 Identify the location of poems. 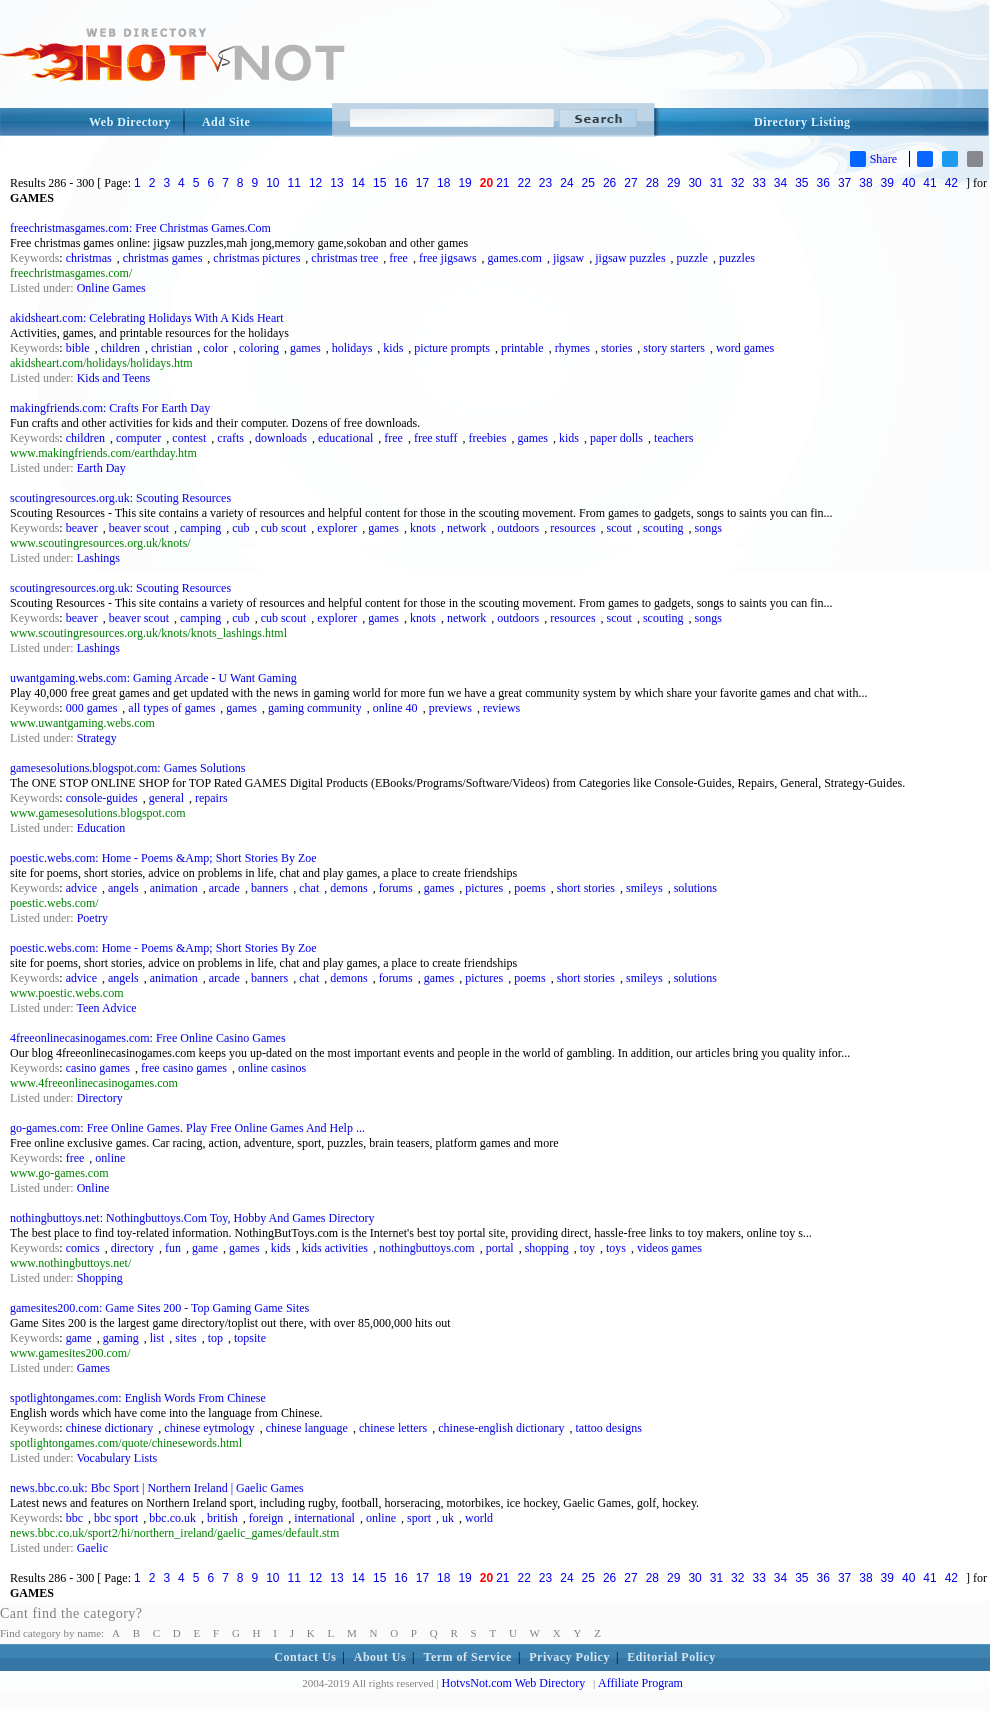
(529, 888).